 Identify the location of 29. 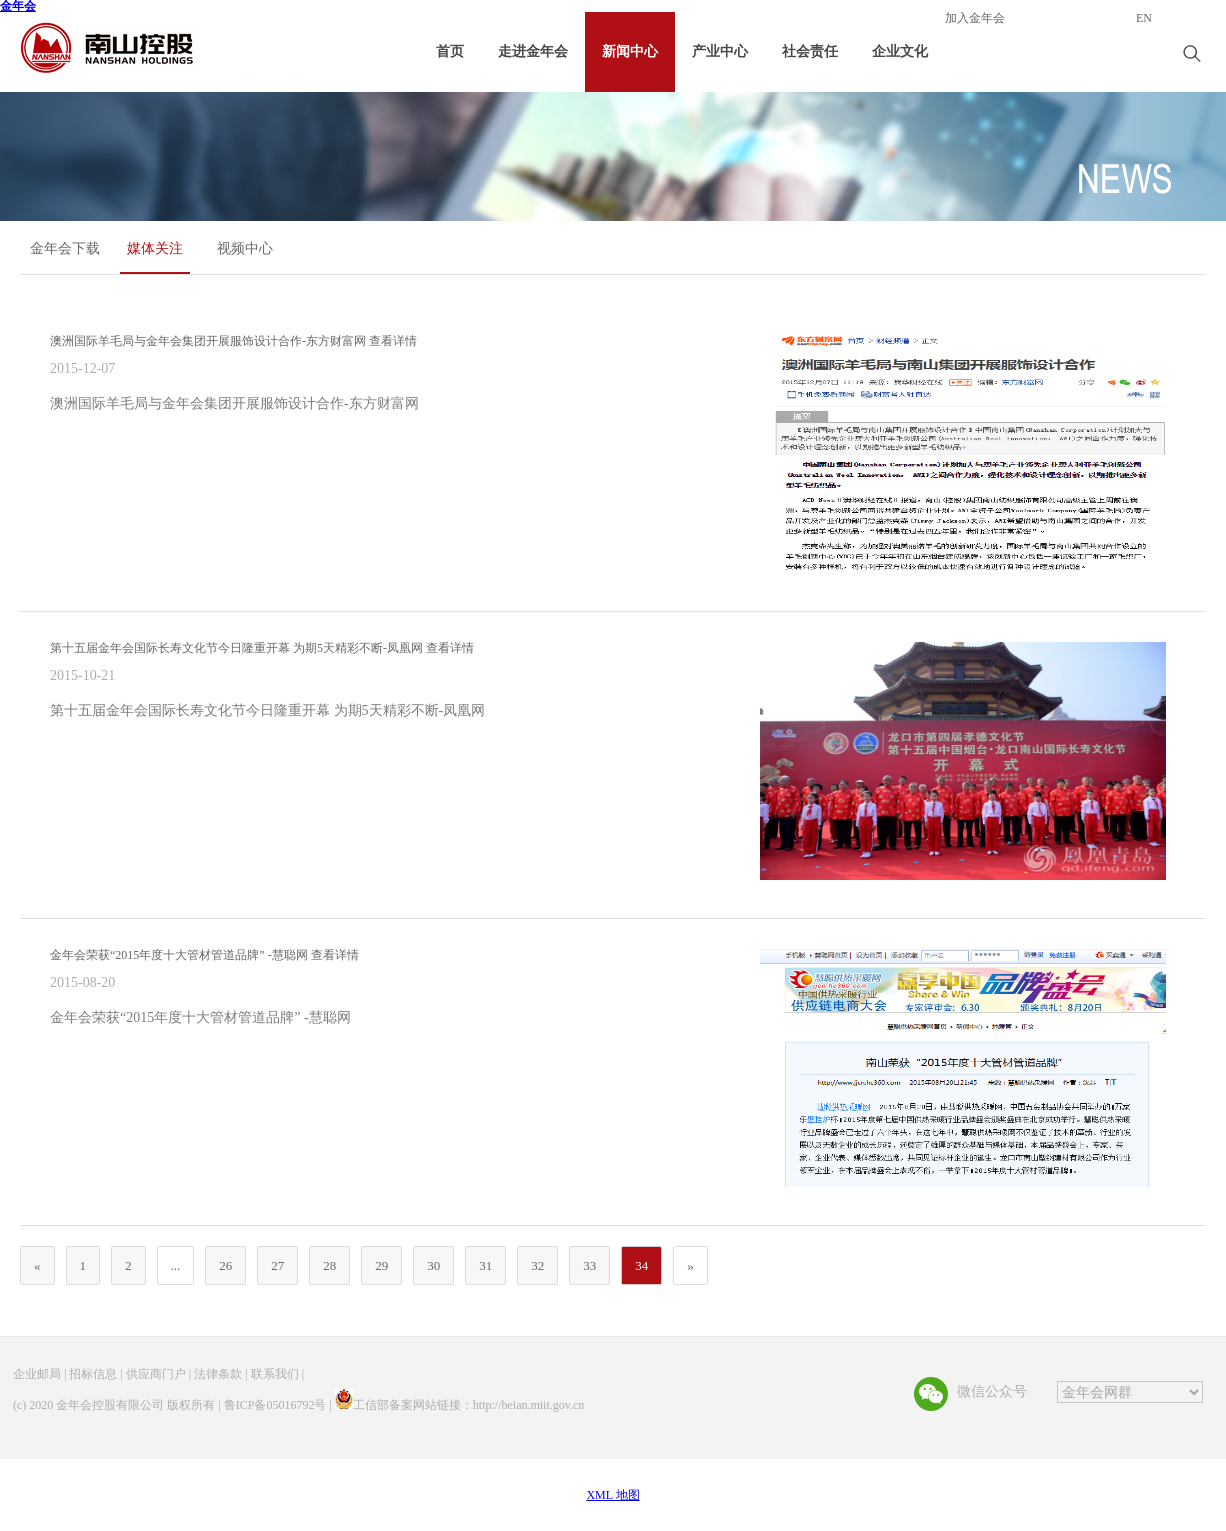
(381, 1265).